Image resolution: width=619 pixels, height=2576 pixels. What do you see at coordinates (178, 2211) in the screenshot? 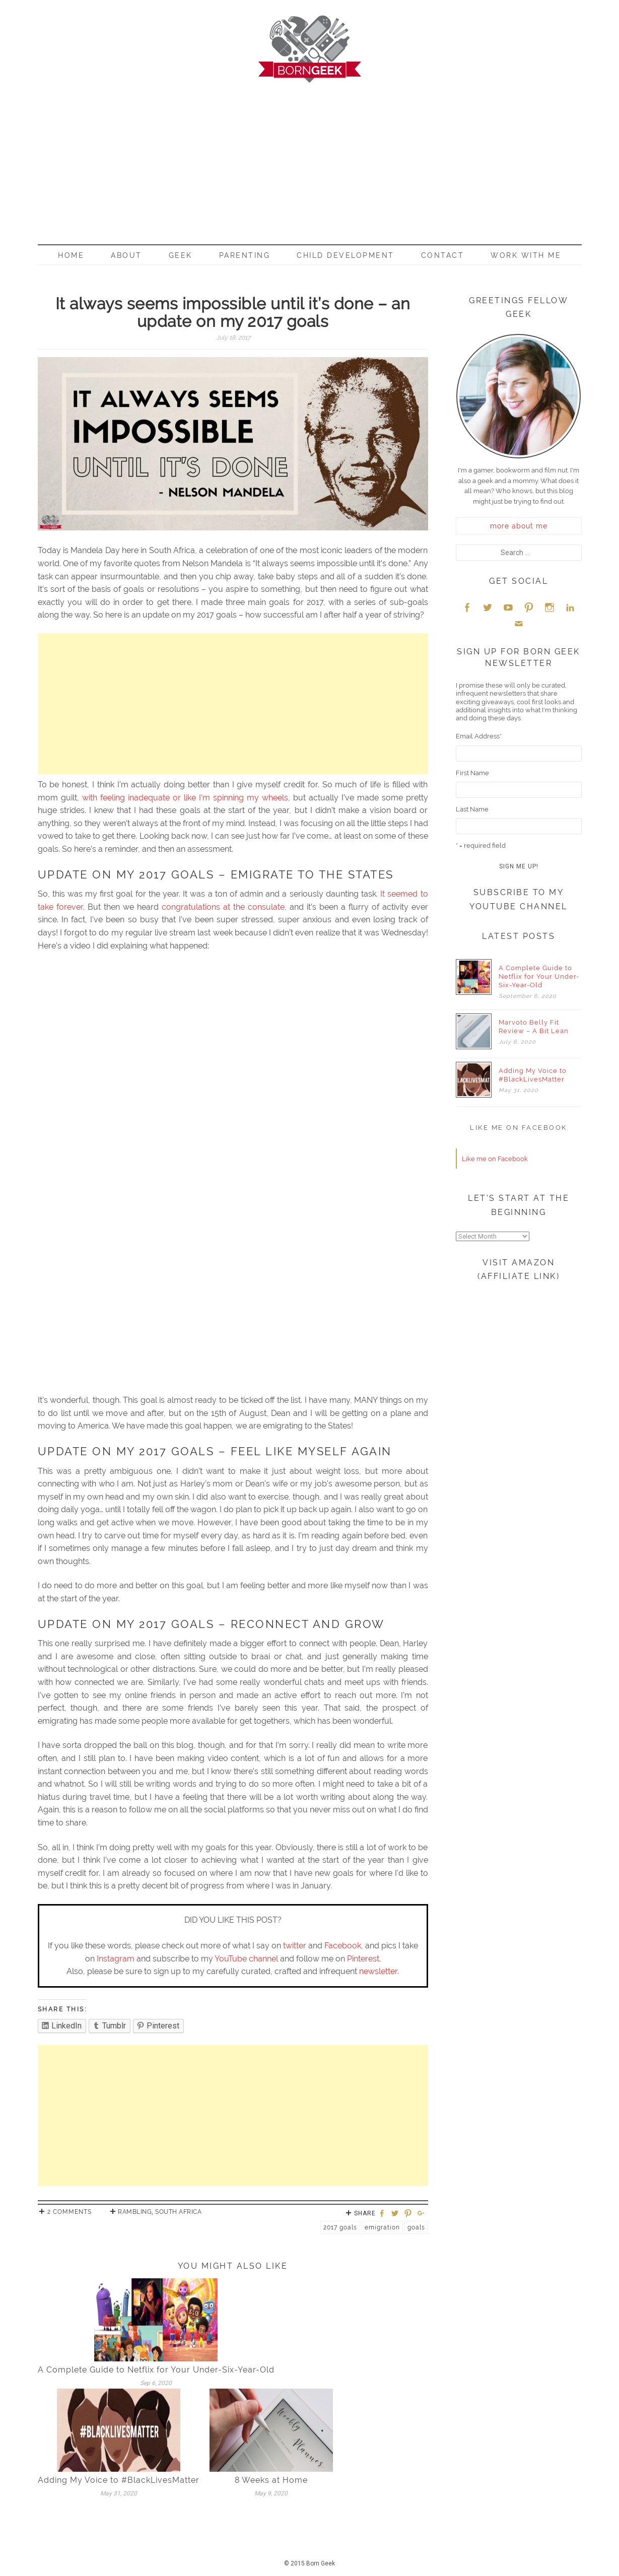
I see `South Africa` at bounding box center [178, 2211].